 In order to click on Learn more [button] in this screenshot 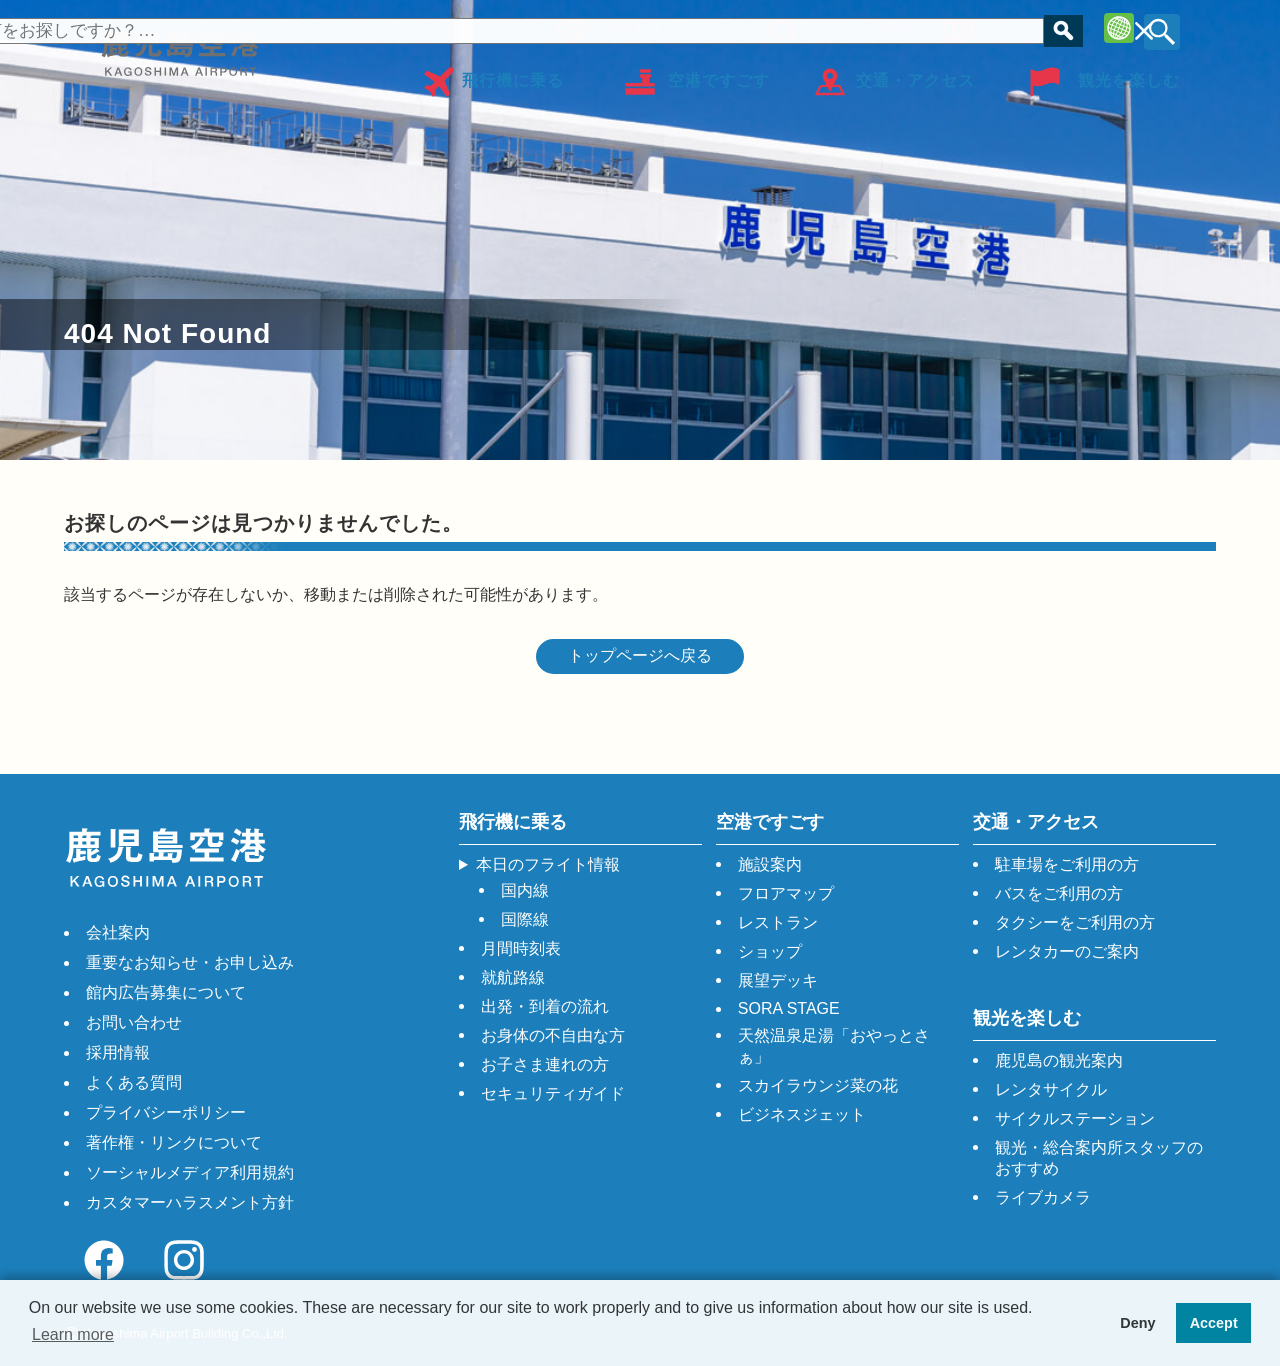, I will do `click(73, 1334)`.